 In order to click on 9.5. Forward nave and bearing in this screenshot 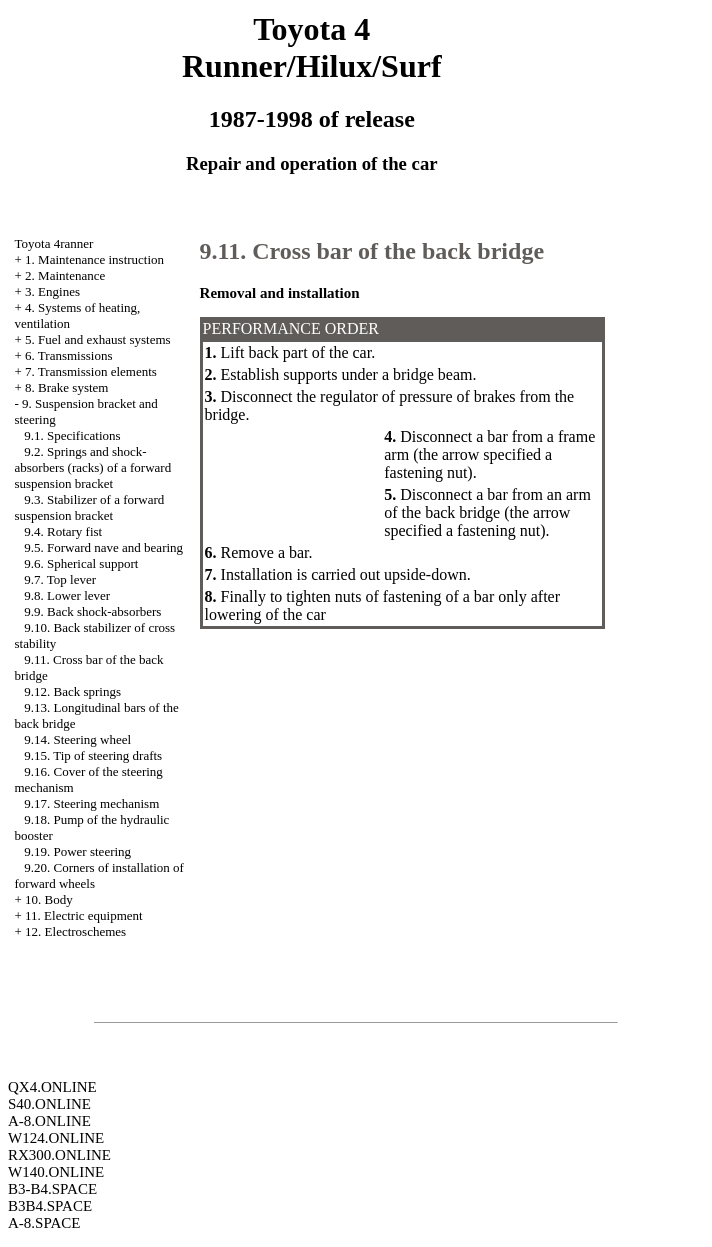, I will do `click(103, 547)`.